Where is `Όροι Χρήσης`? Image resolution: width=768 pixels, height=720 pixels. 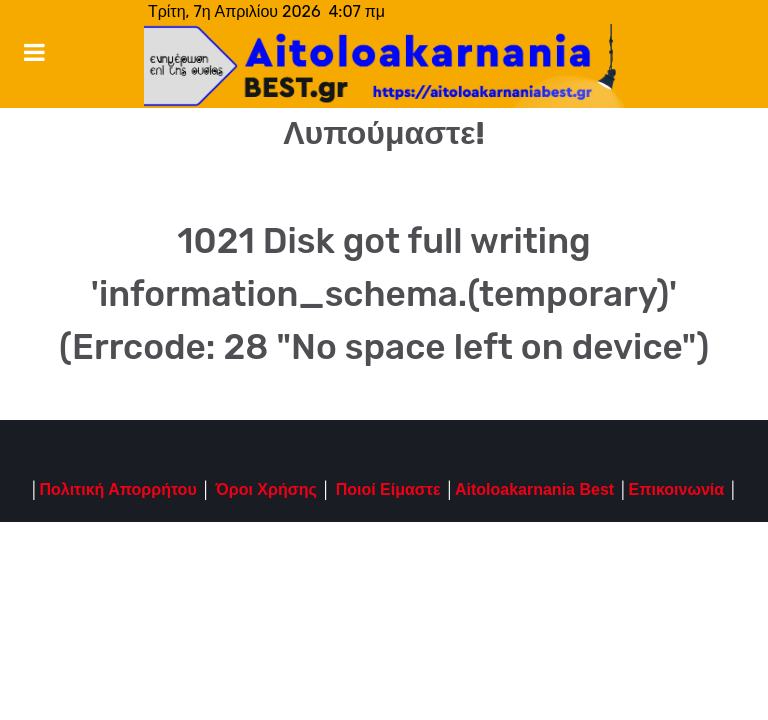 Όροι Χρήσης is located at coordinates (264, 489).